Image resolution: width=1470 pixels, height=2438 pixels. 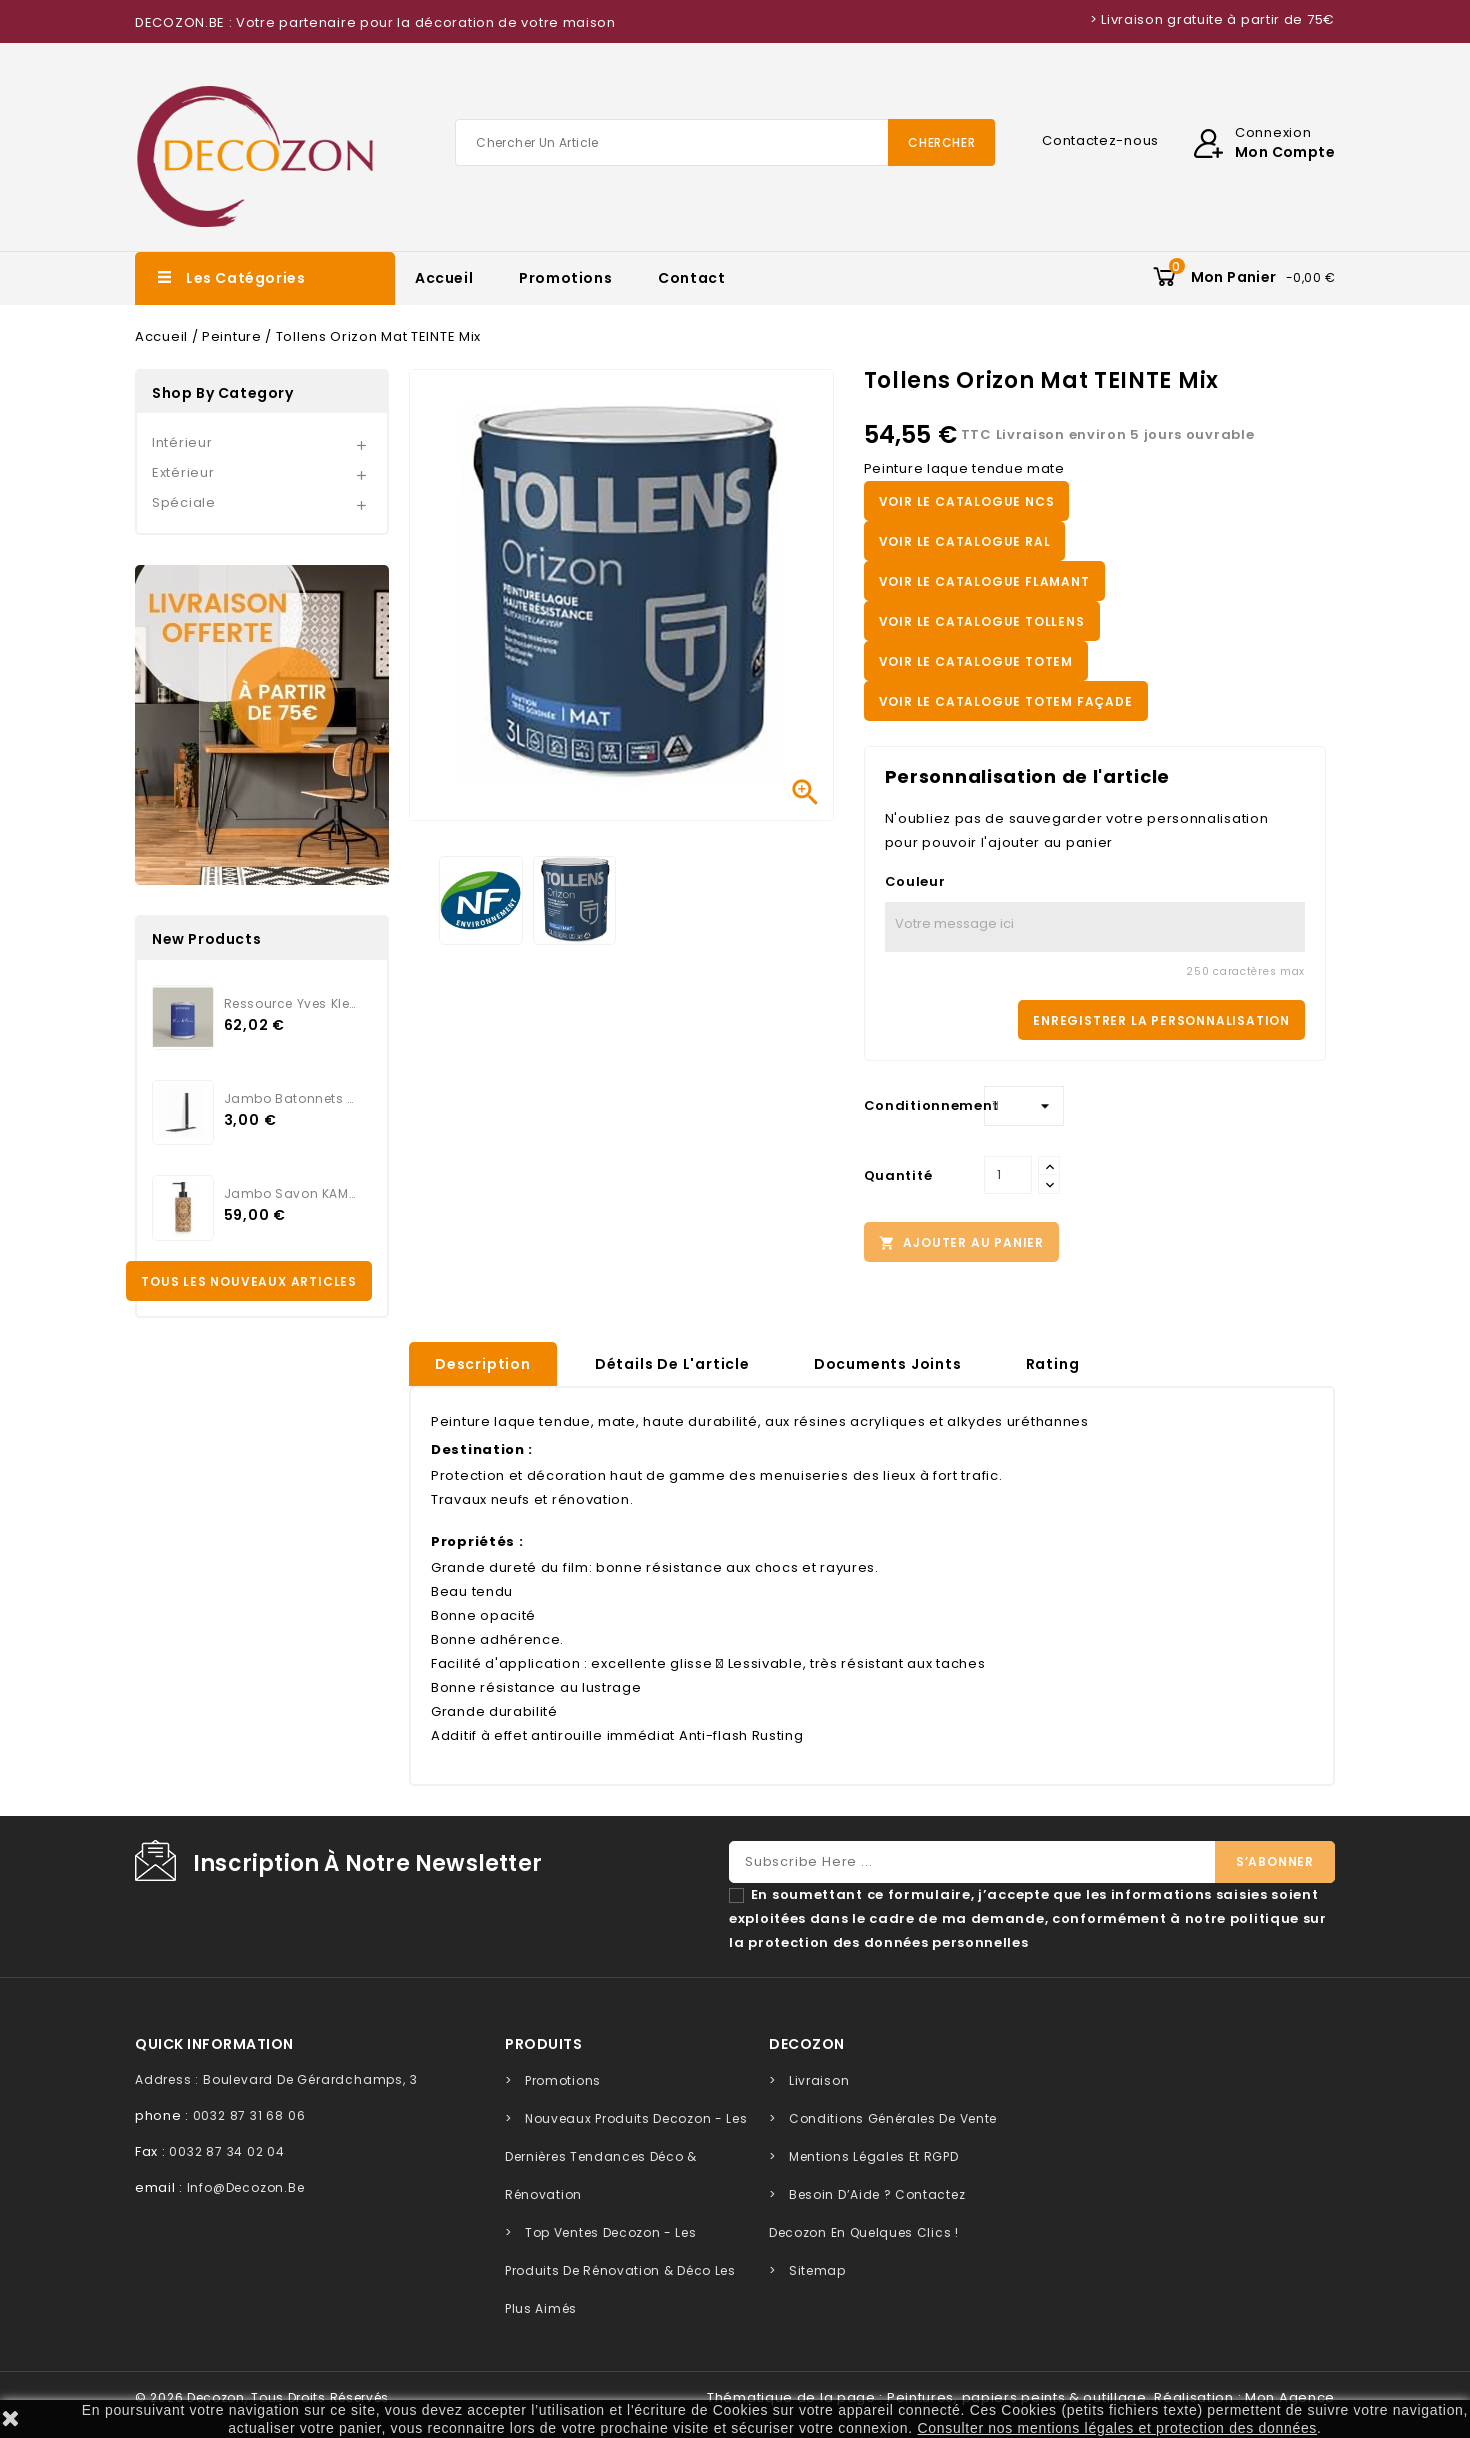 What do you see at coordinates (183, 472) in the screenshot?
I see `Extérieur` at bounding box center [183, 472].